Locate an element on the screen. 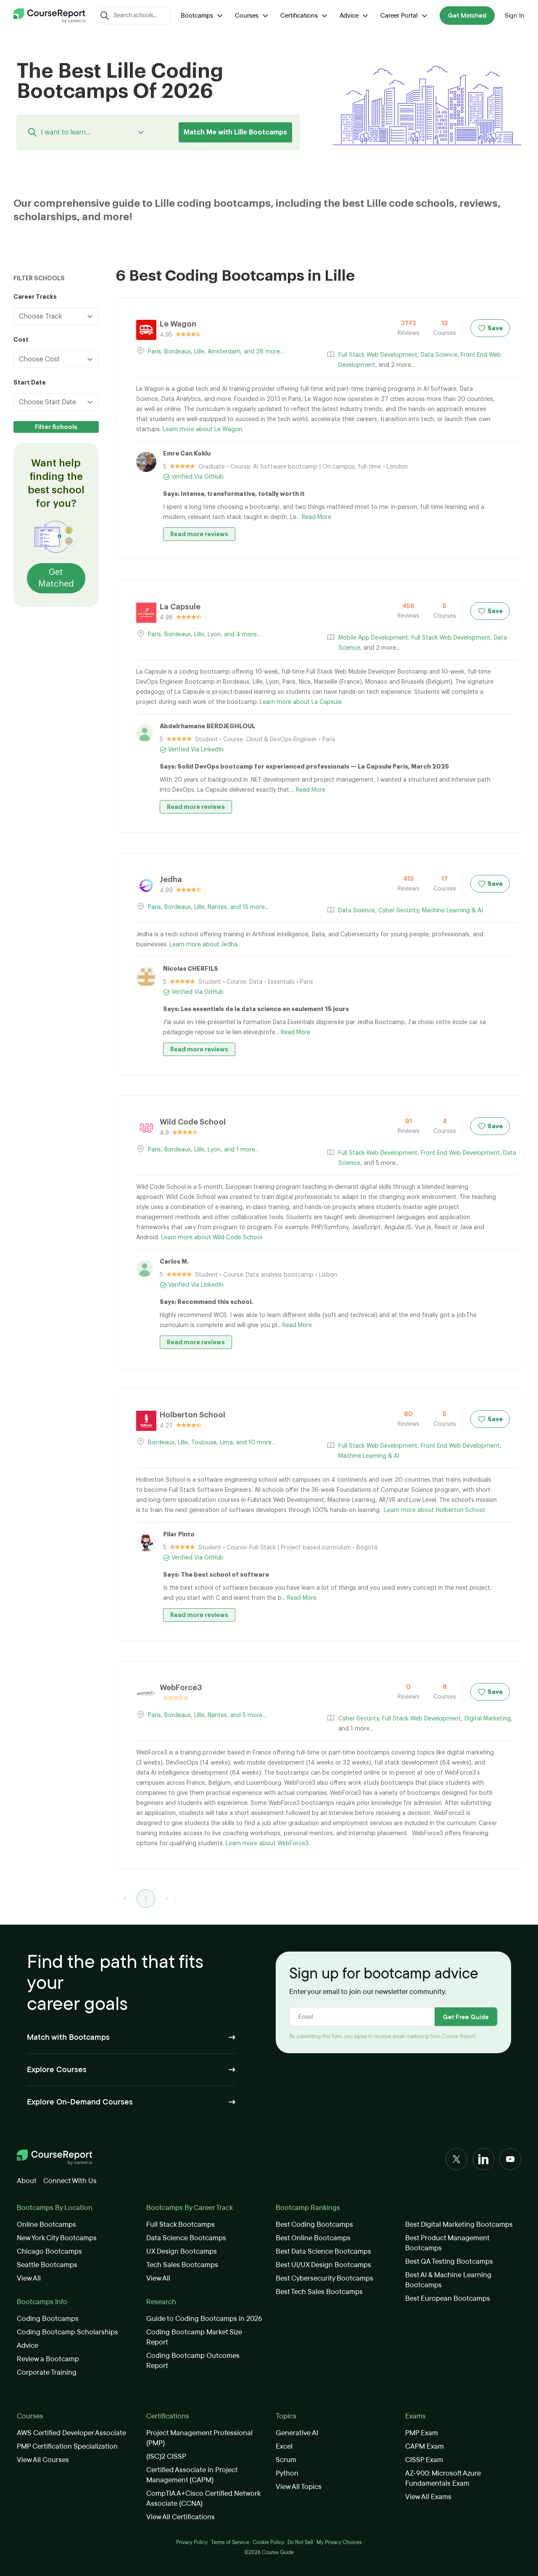  Learn more about Jedha. is located at coordinates (204, 945).